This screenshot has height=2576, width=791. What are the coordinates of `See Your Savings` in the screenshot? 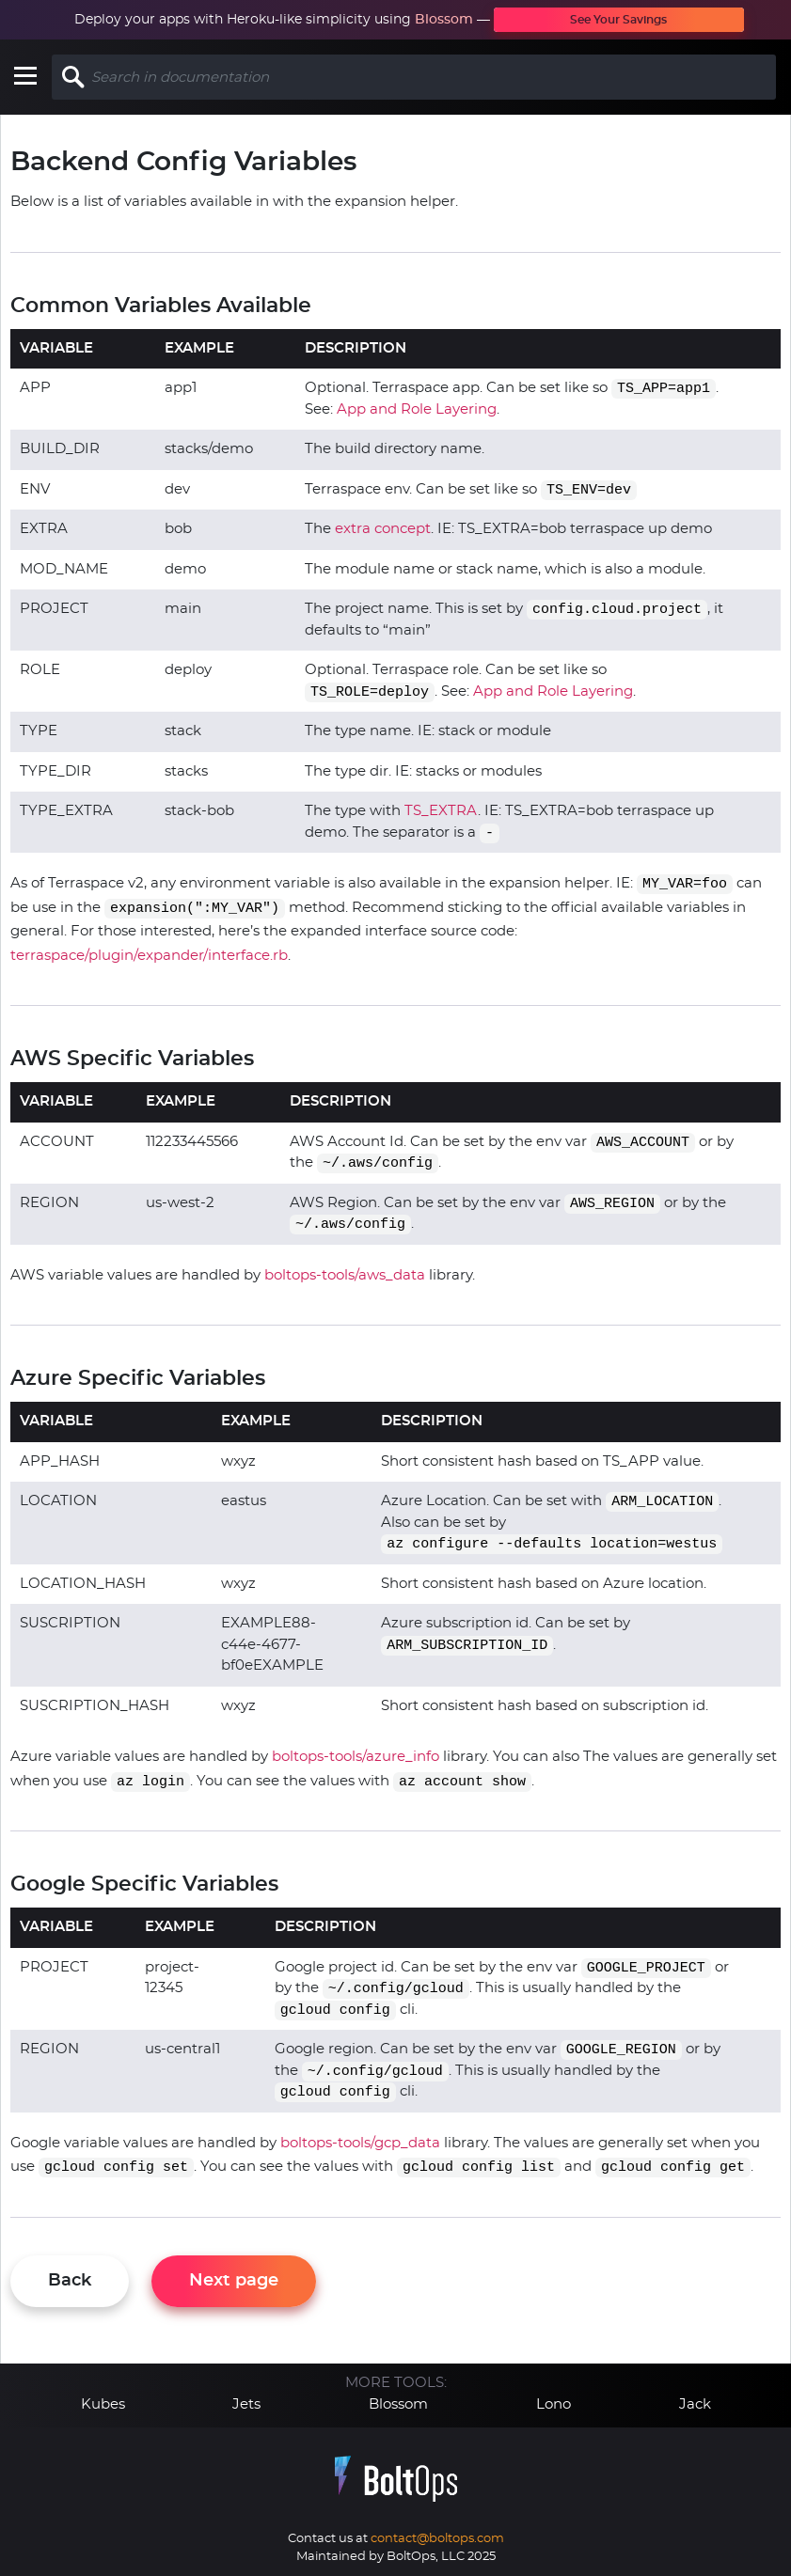 It's located at (618, 19).